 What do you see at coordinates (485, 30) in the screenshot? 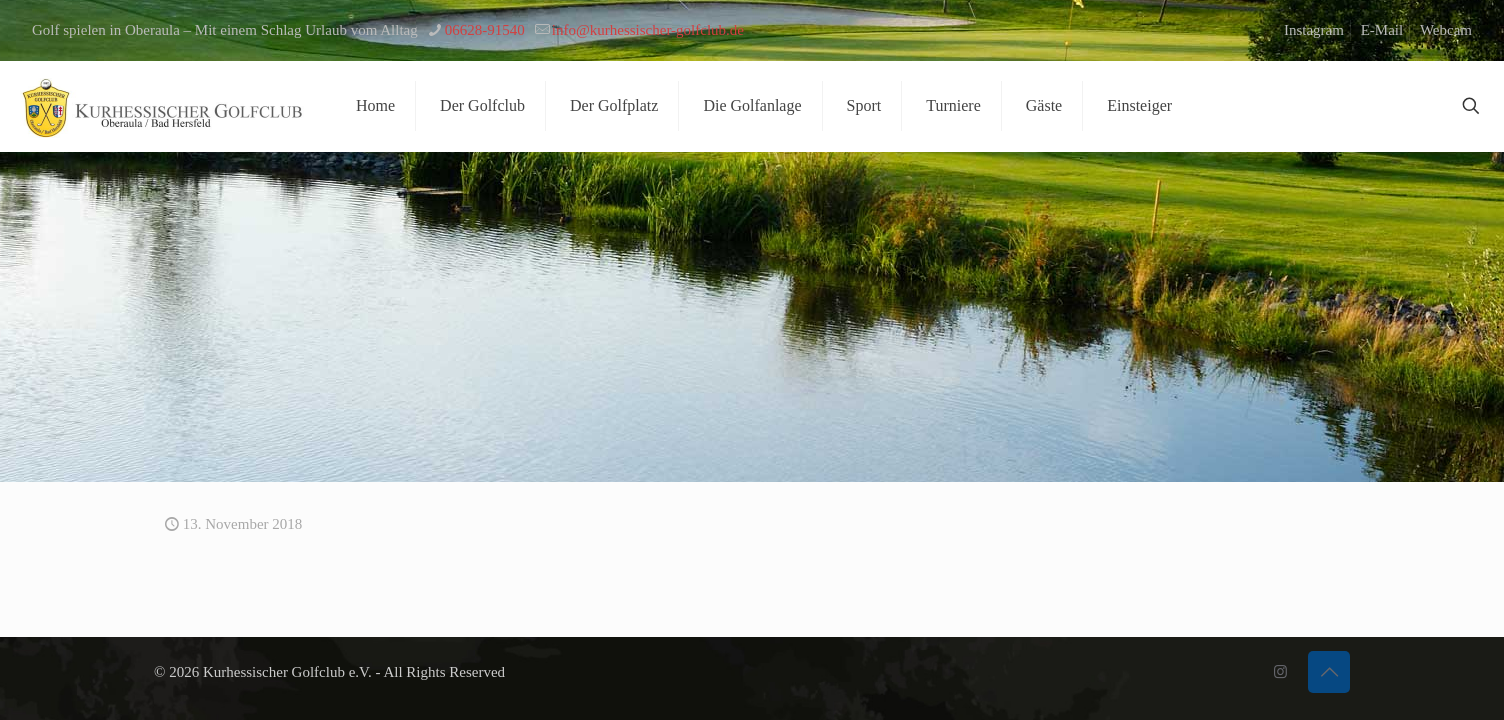
I see `06628-91540 [phone]` at bounding box center [485, 30].